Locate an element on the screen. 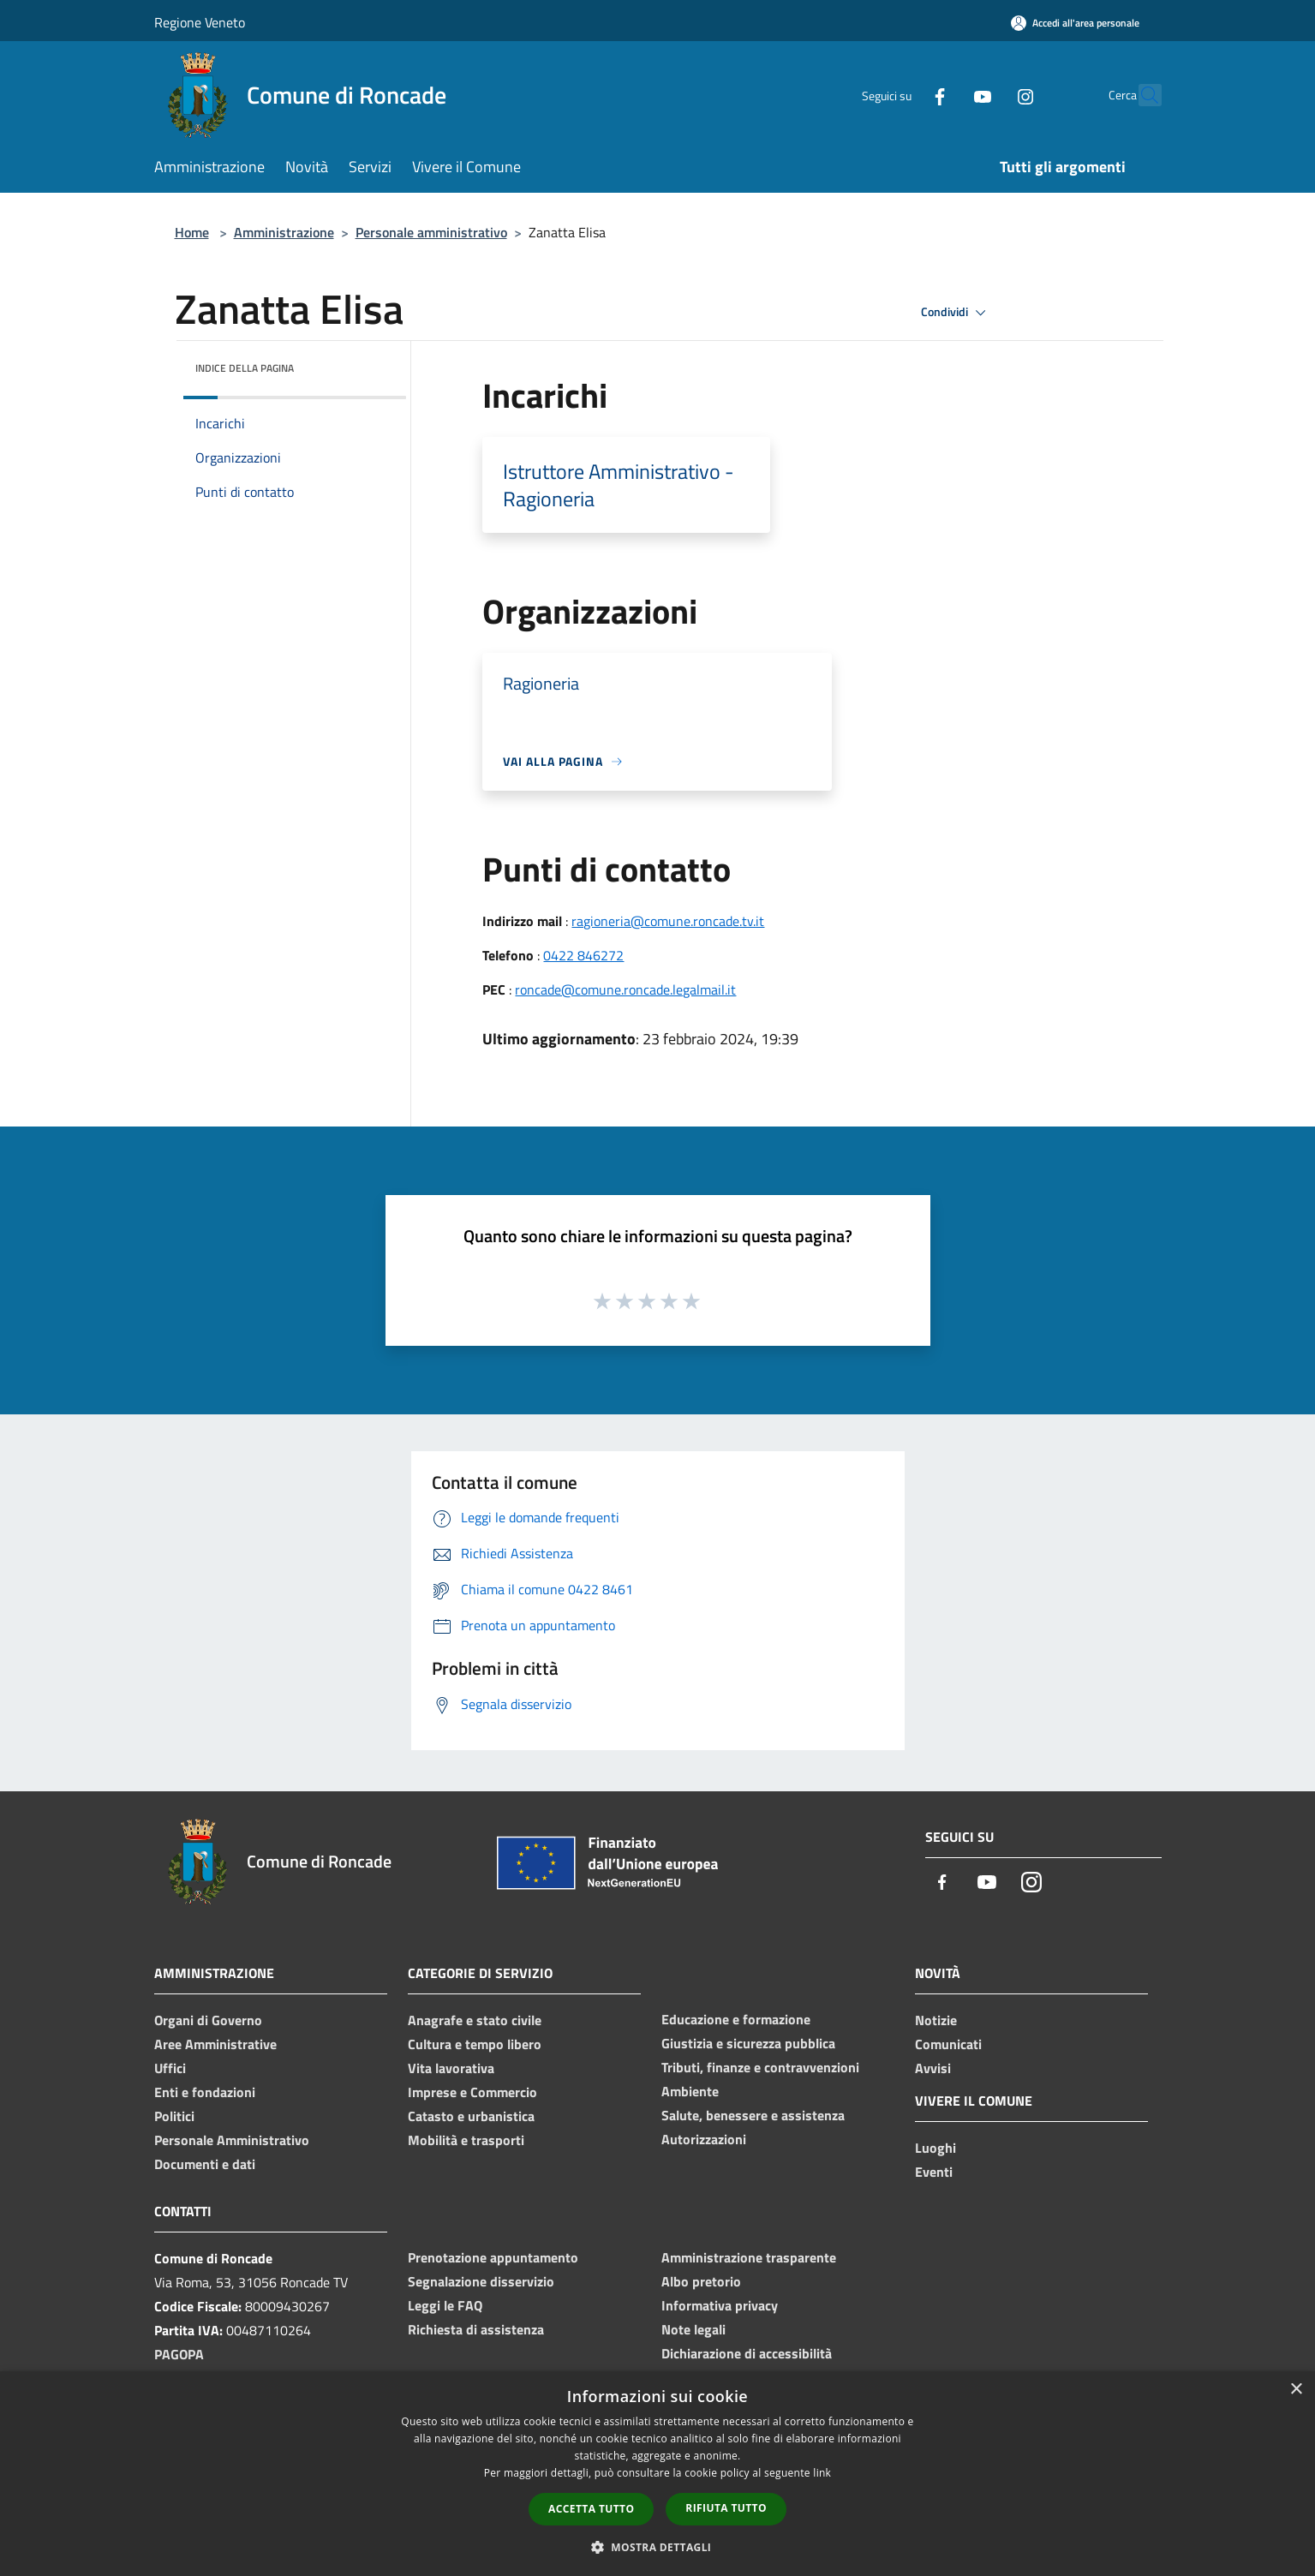 This screenshot has height=2576, width=1315. Amministrazione trasparente is located at coordinates (748, 2257).